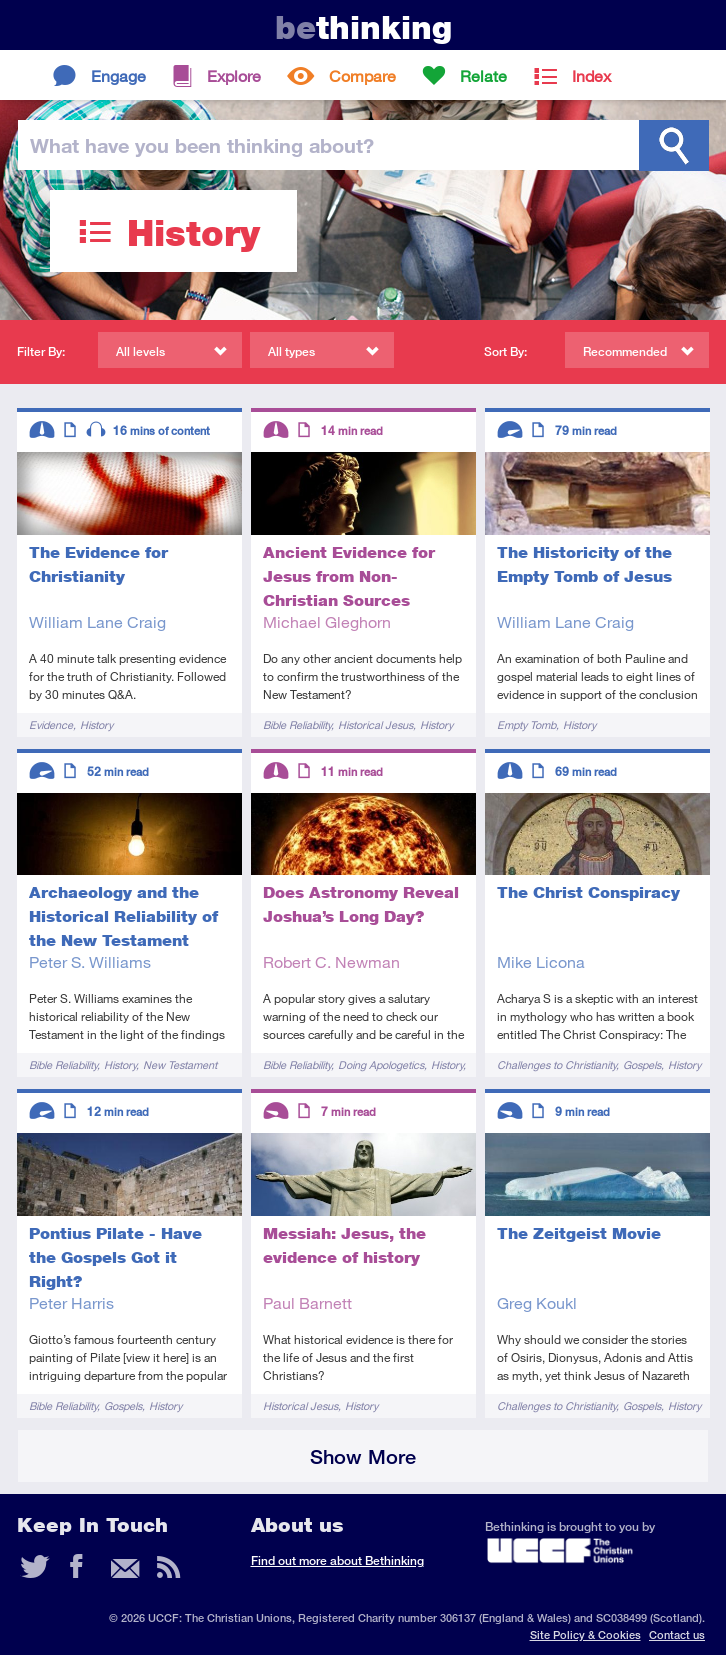  I want to click on Compare, so click(362, 75).